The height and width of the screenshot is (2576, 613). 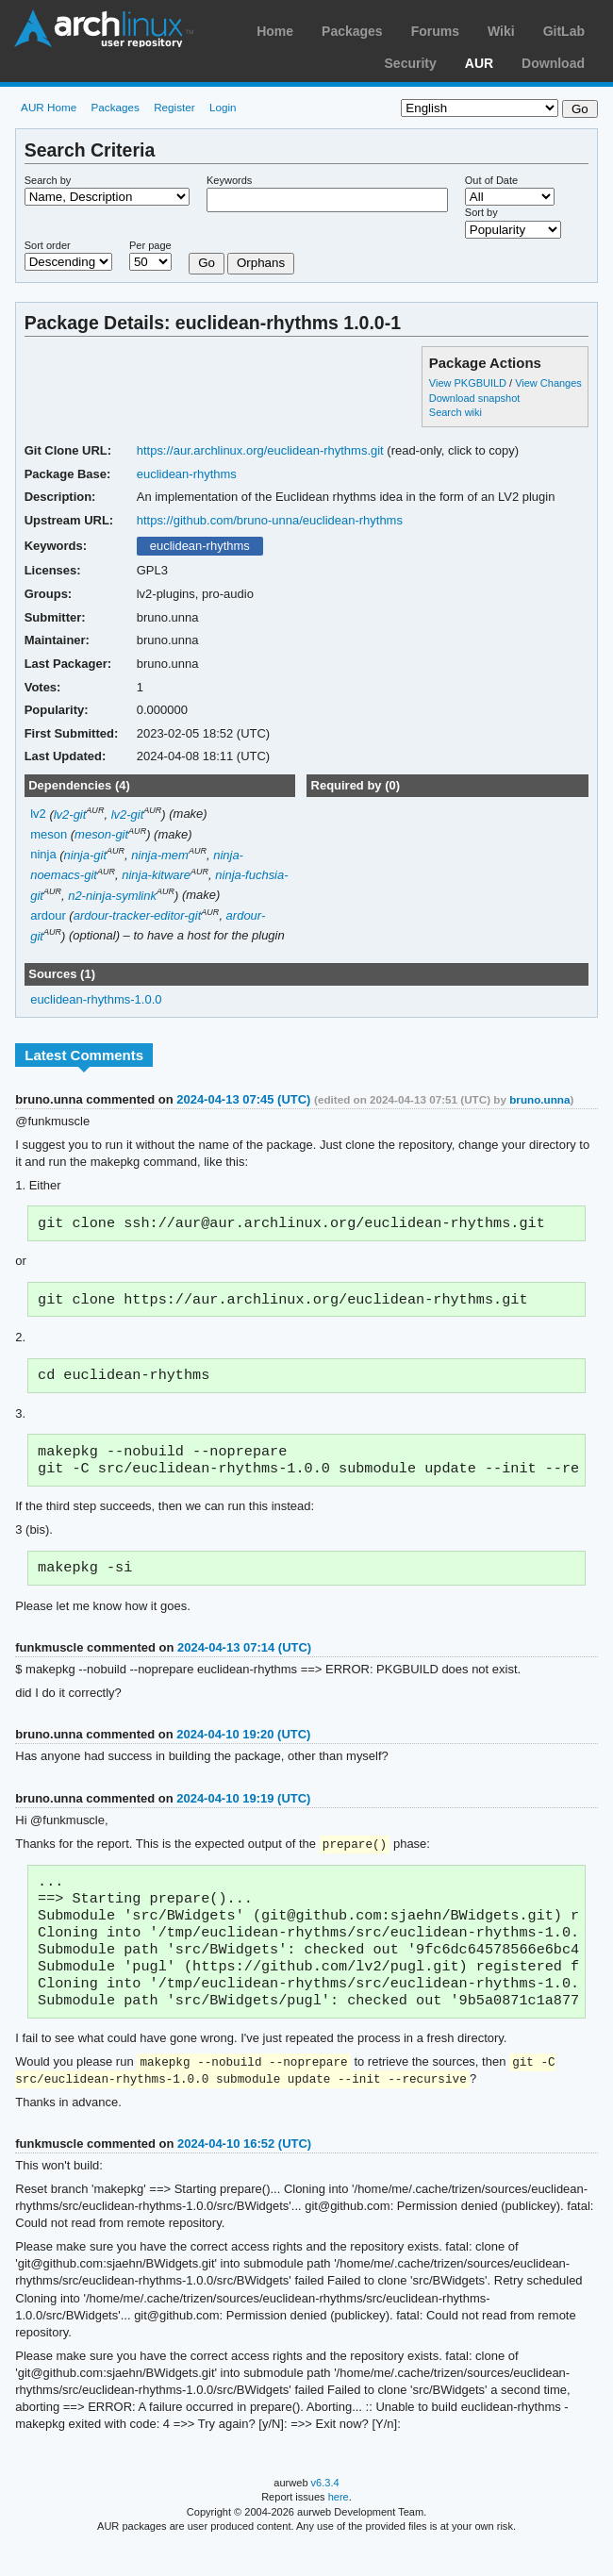 What do you see at coordinates (70, 814) in the screenshot?
I see `lv2-git` at bounding box center [70, 814].